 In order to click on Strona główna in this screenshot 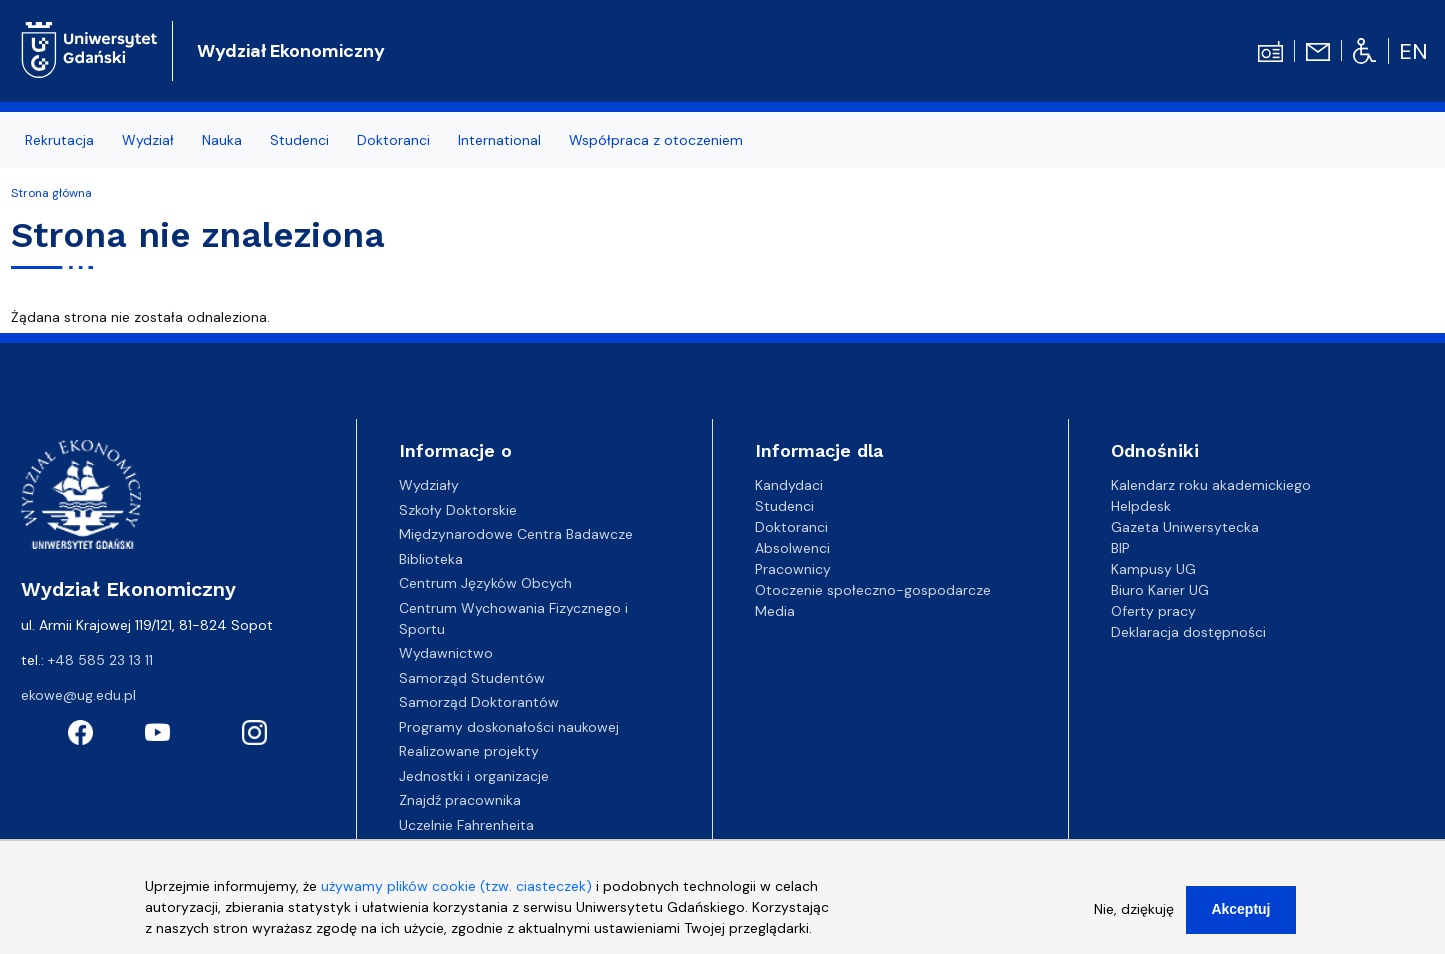, I will do `click(51, 193)`.